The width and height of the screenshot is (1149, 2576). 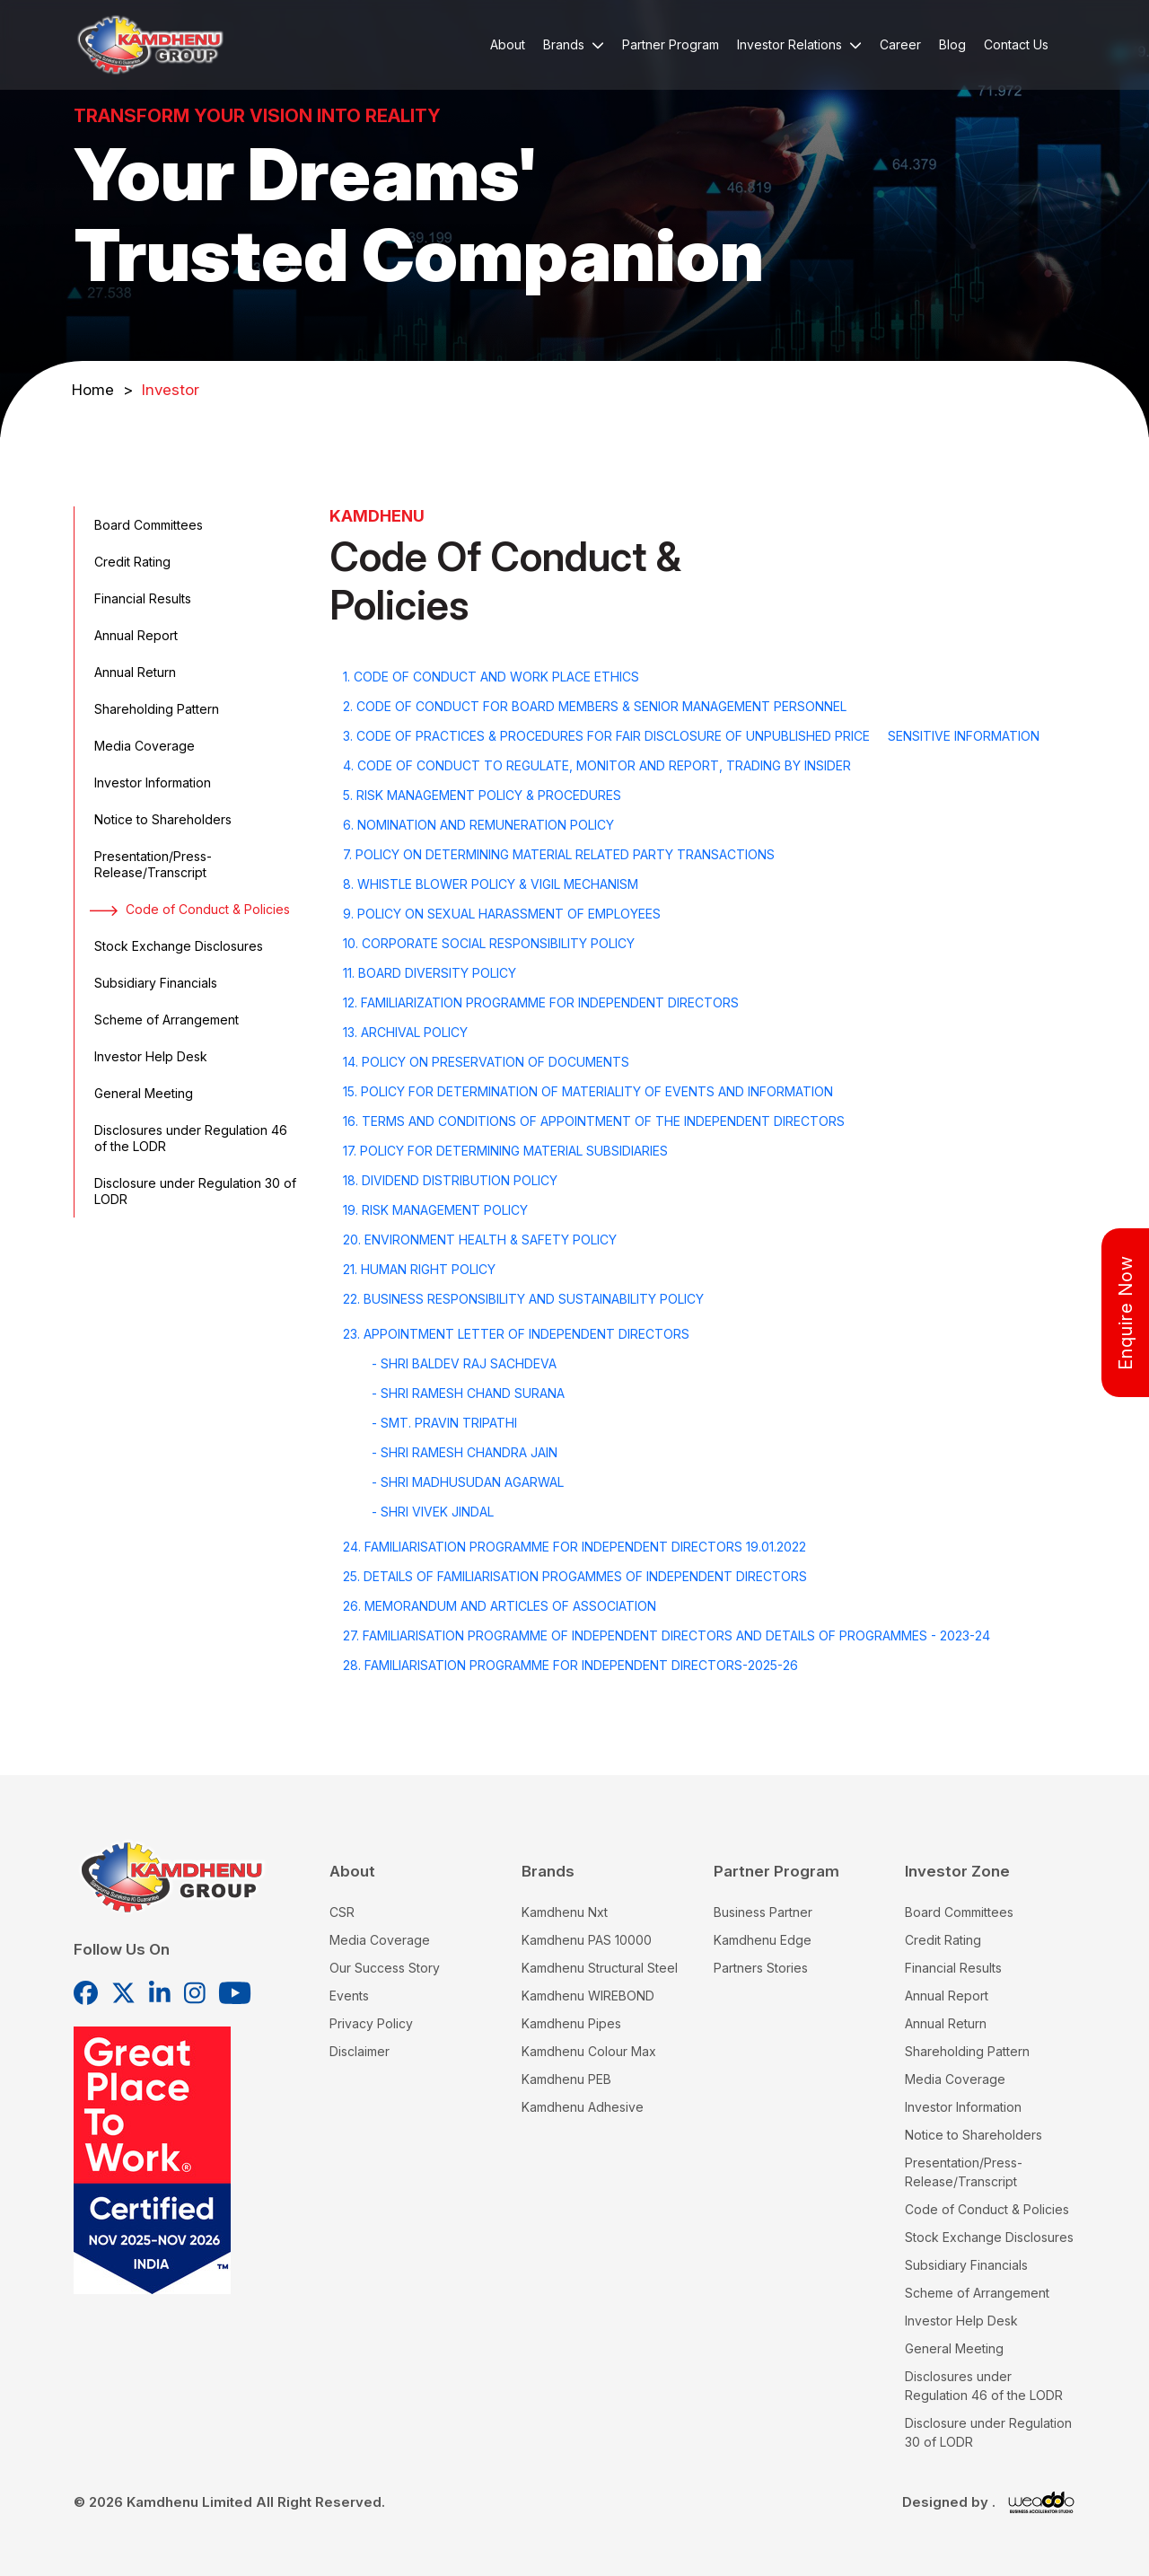 What do you see at coordinates (762, 1939) in the screenshot?
I see `Kamdhenu Edge` at bounding box center [762, 1939].